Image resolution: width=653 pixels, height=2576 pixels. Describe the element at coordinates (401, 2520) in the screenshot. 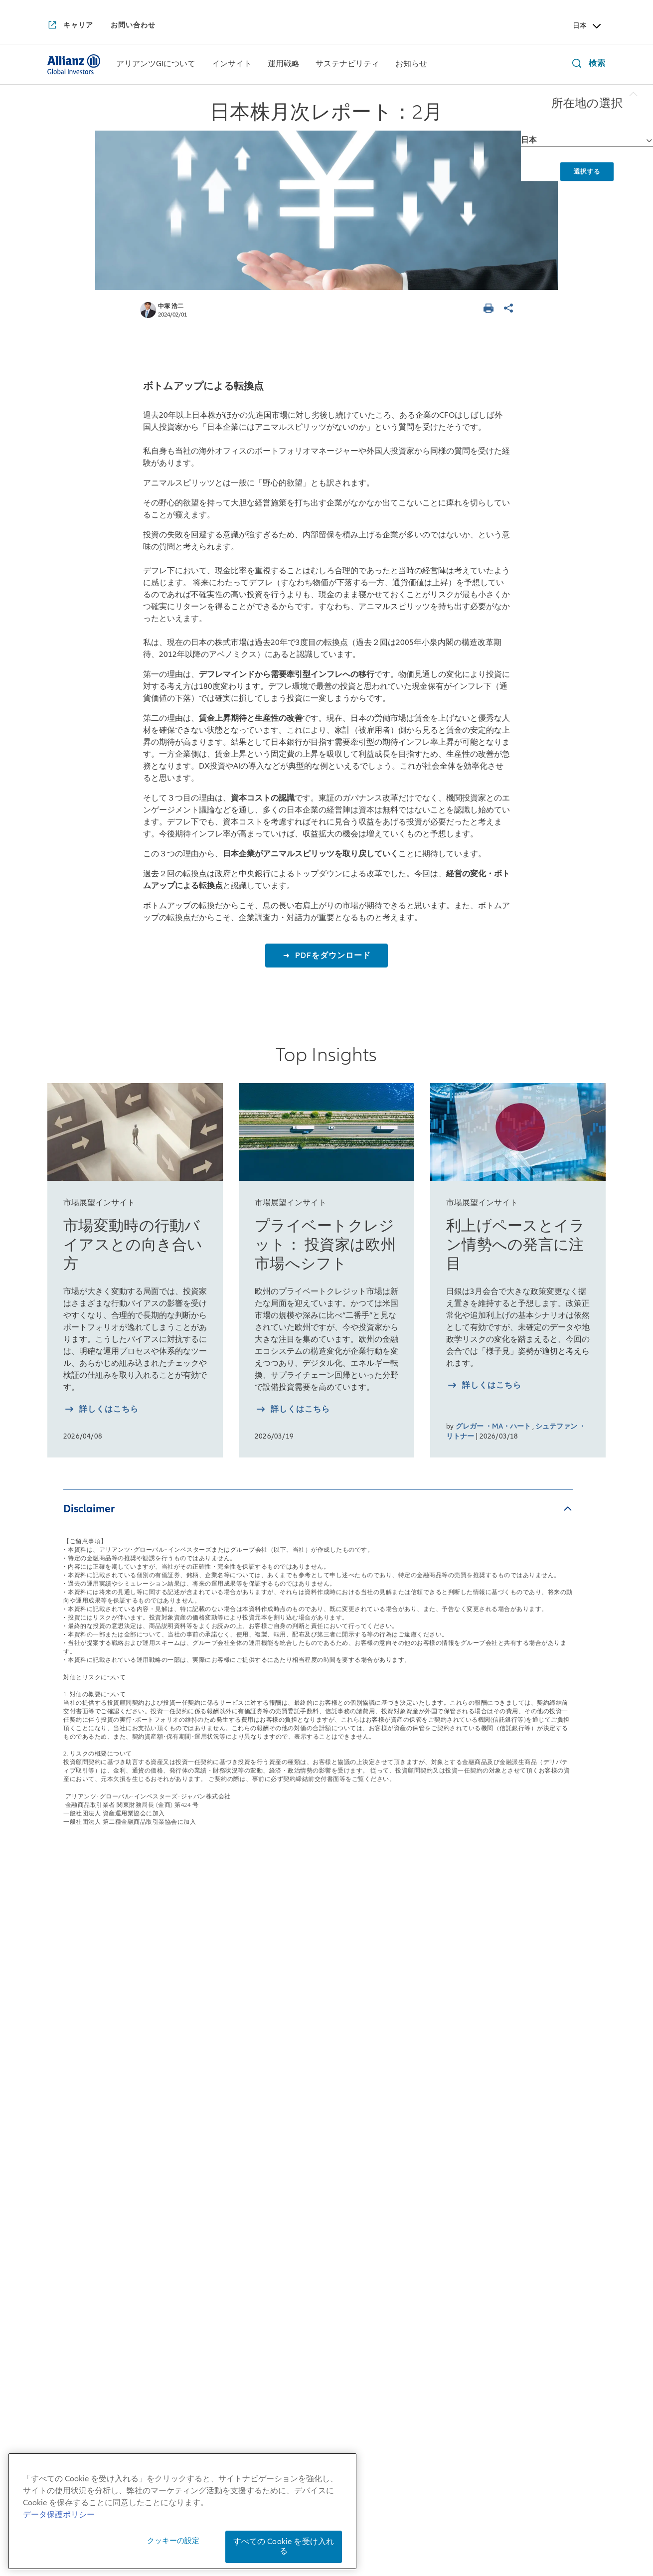

I see `勧誘方針` at that location.